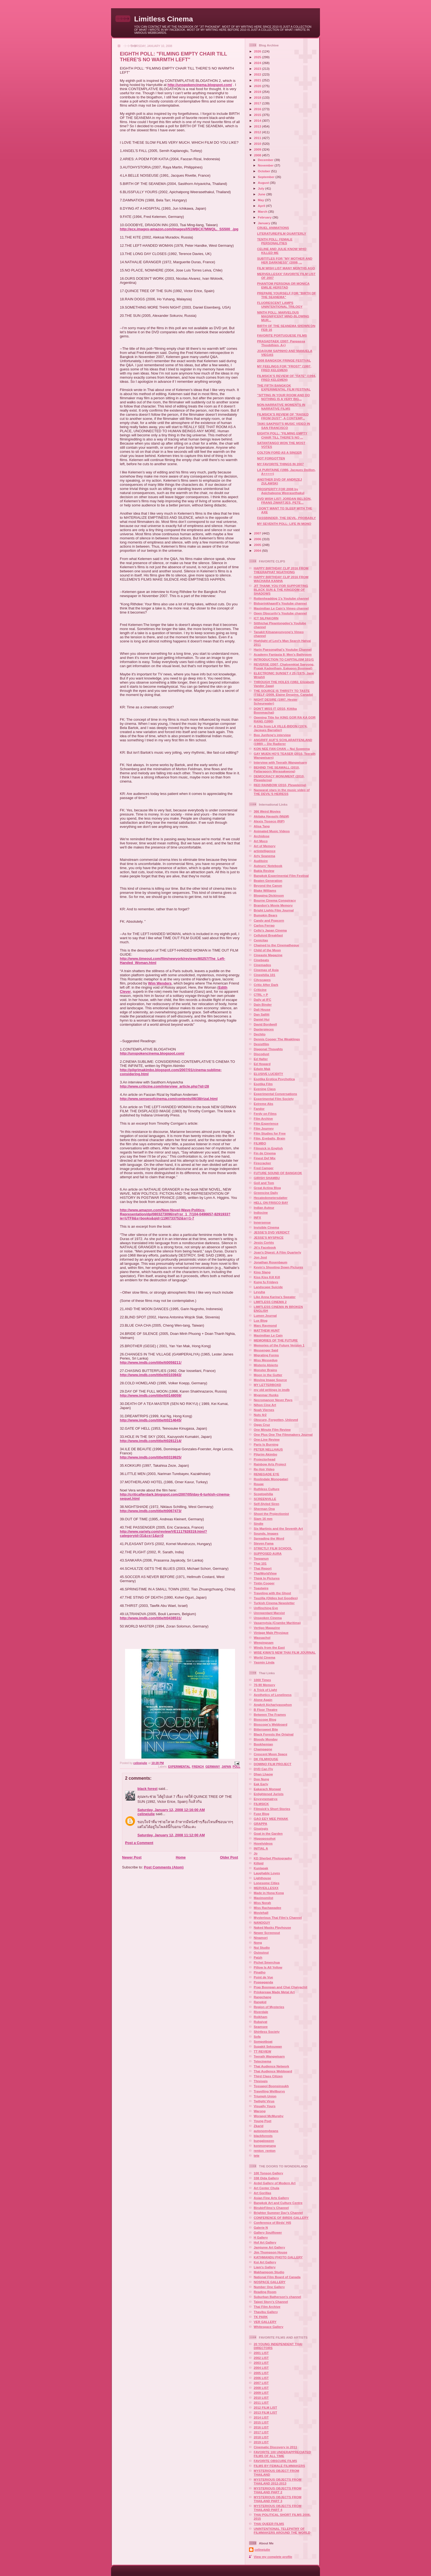 This screenshot has width=431, height=2576. What do you see at coordinates (282, 2454) in the screenshot?
I see `FAVORITE 100 UNDERAPPRECIATED FILMS OF ALL TIME` at bounding box center [282, 2454].